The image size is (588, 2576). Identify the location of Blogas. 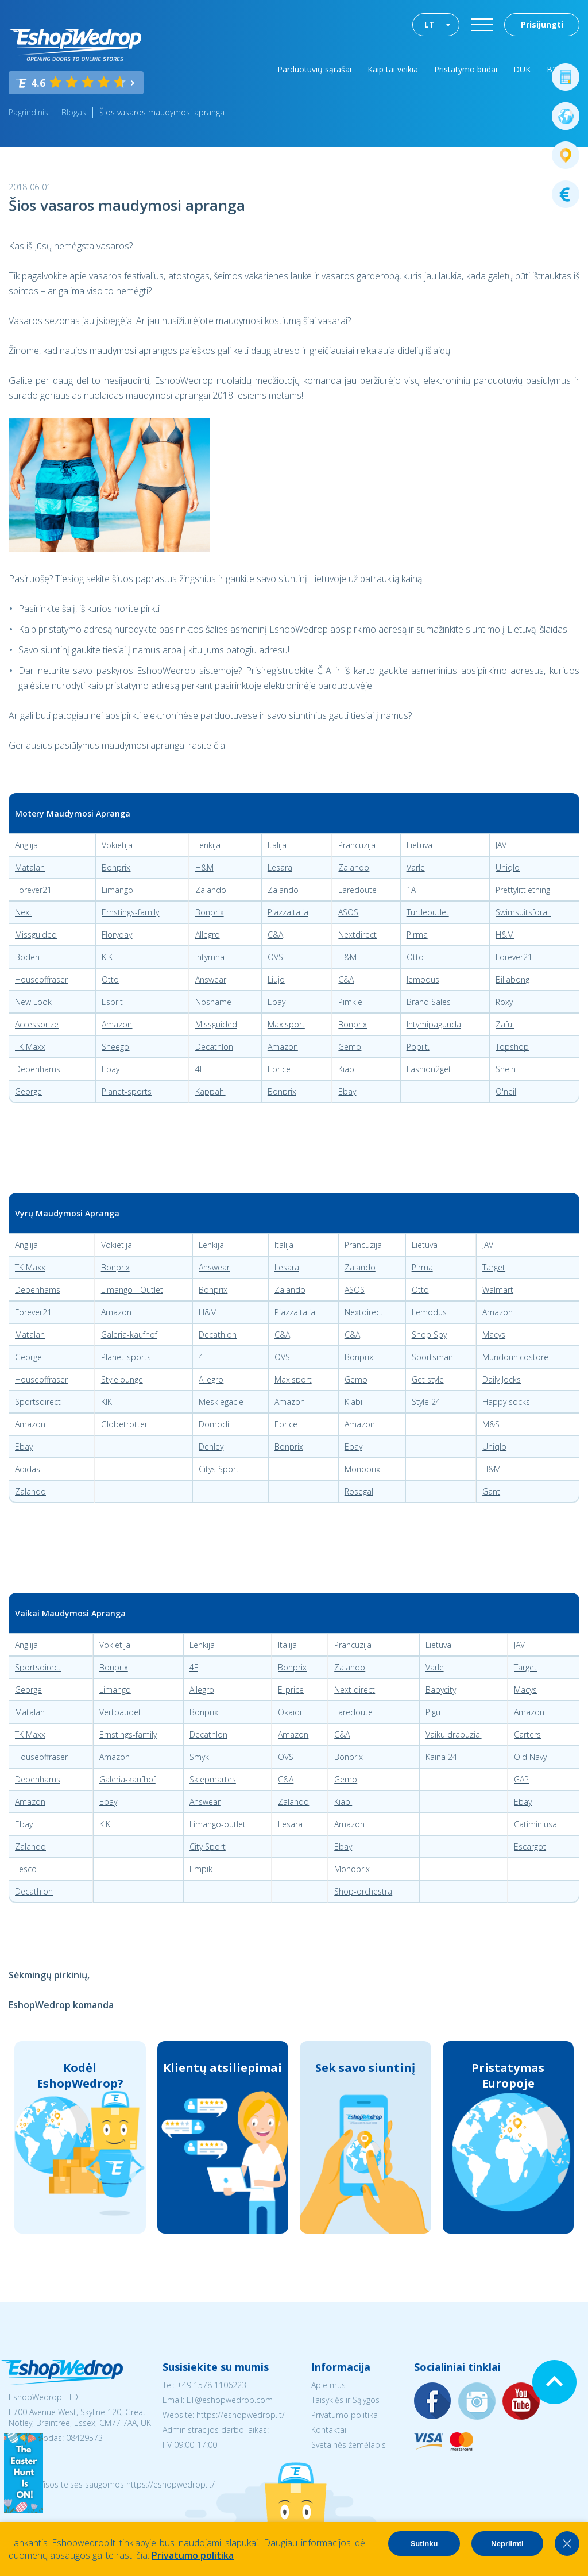
(73, 112).